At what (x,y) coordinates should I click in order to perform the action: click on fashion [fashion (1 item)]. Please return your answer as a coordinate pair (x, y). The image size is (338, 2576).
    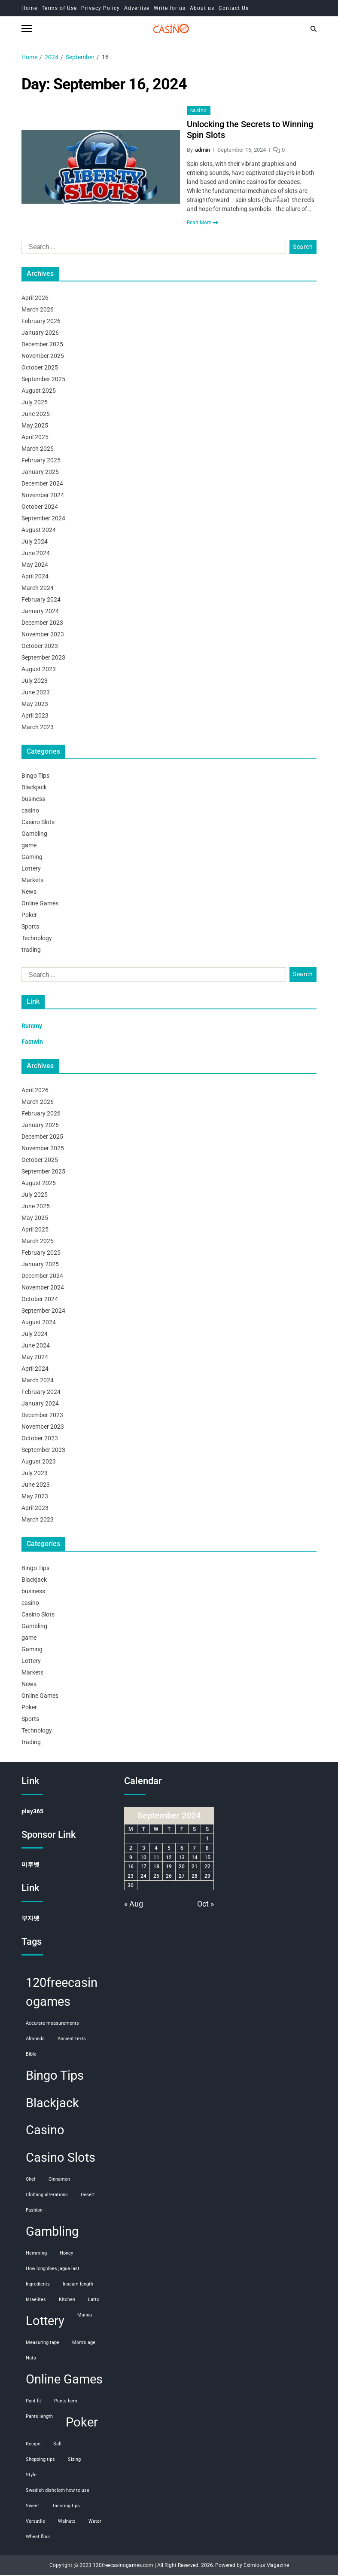
    Looking at the image, I should click on (34, 2211).